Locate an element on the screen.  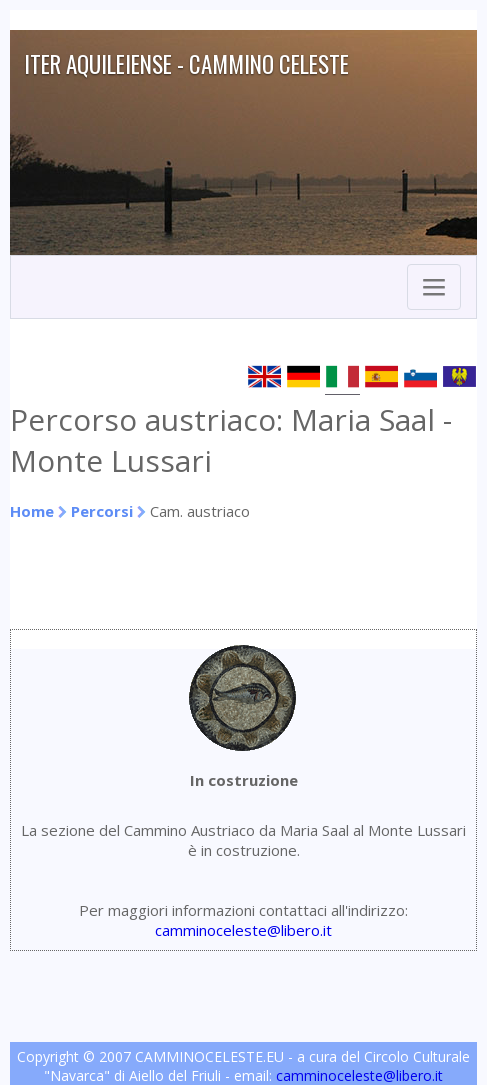
Percorsi is located at coordinates (102, 511).